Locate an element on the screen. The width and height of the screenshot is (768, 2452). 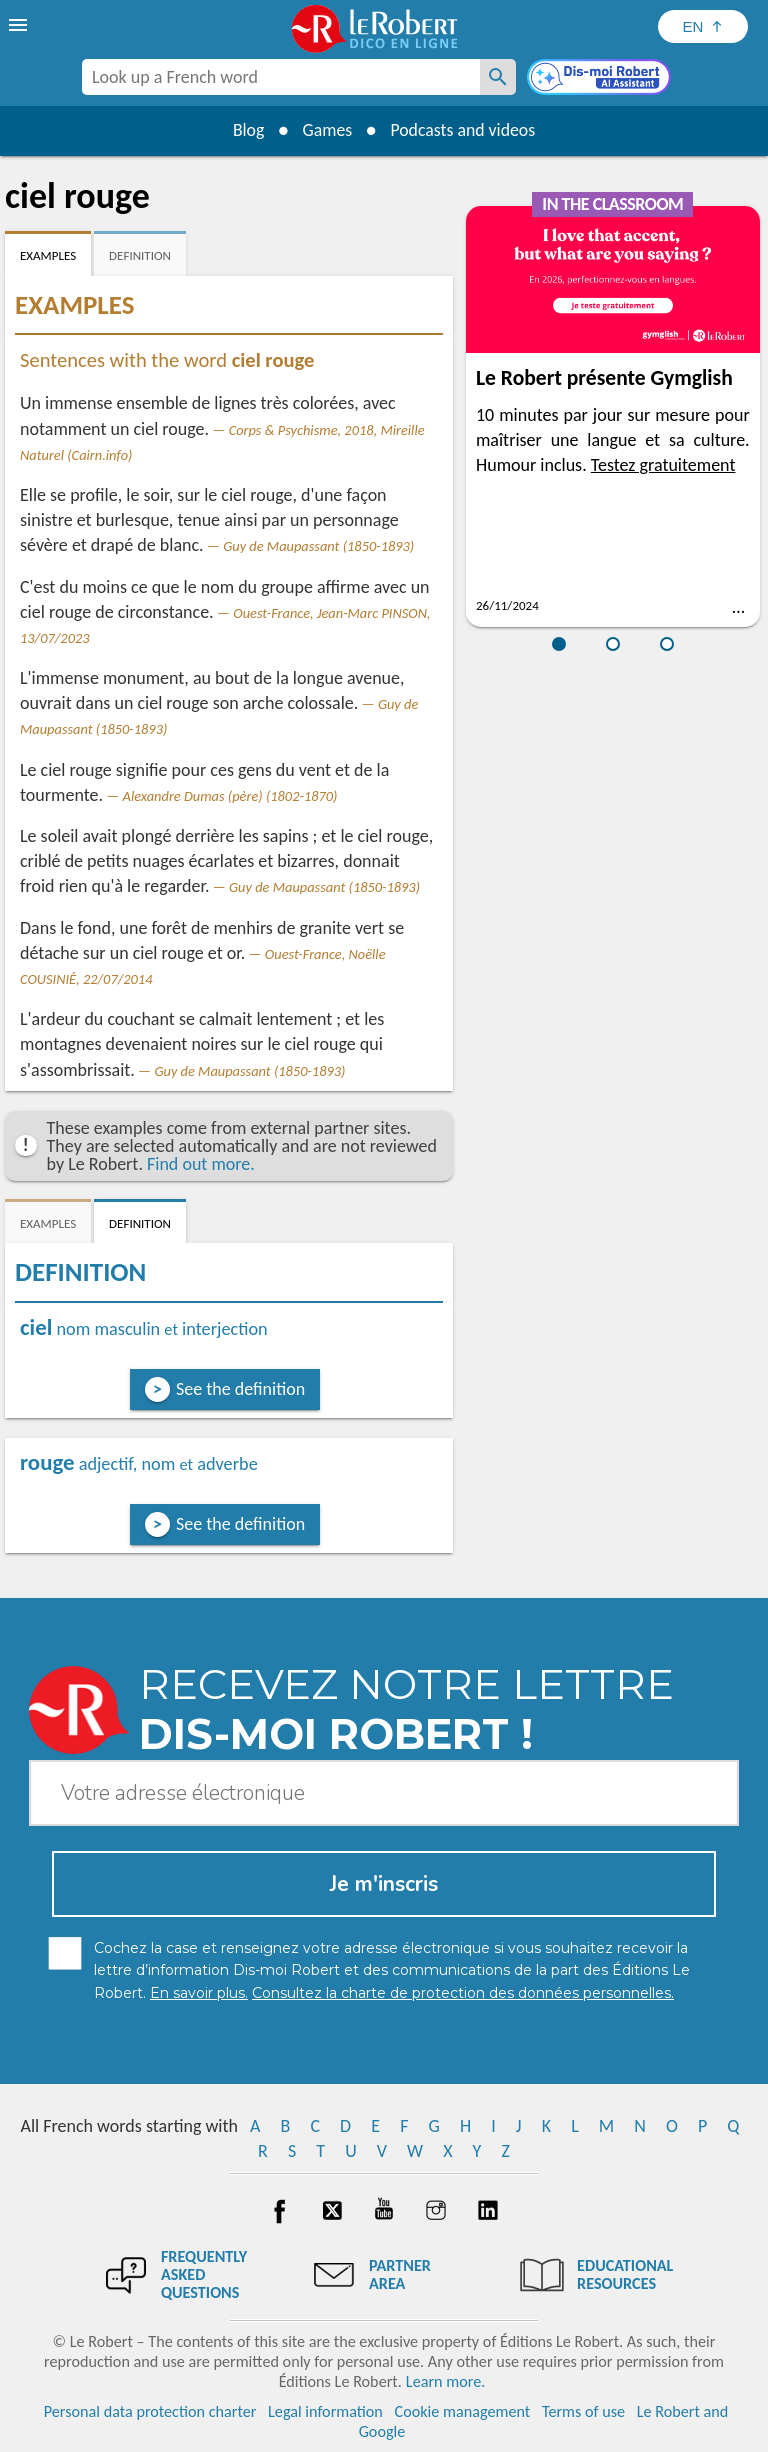
Legal information is located at coordinates (325, 2411).